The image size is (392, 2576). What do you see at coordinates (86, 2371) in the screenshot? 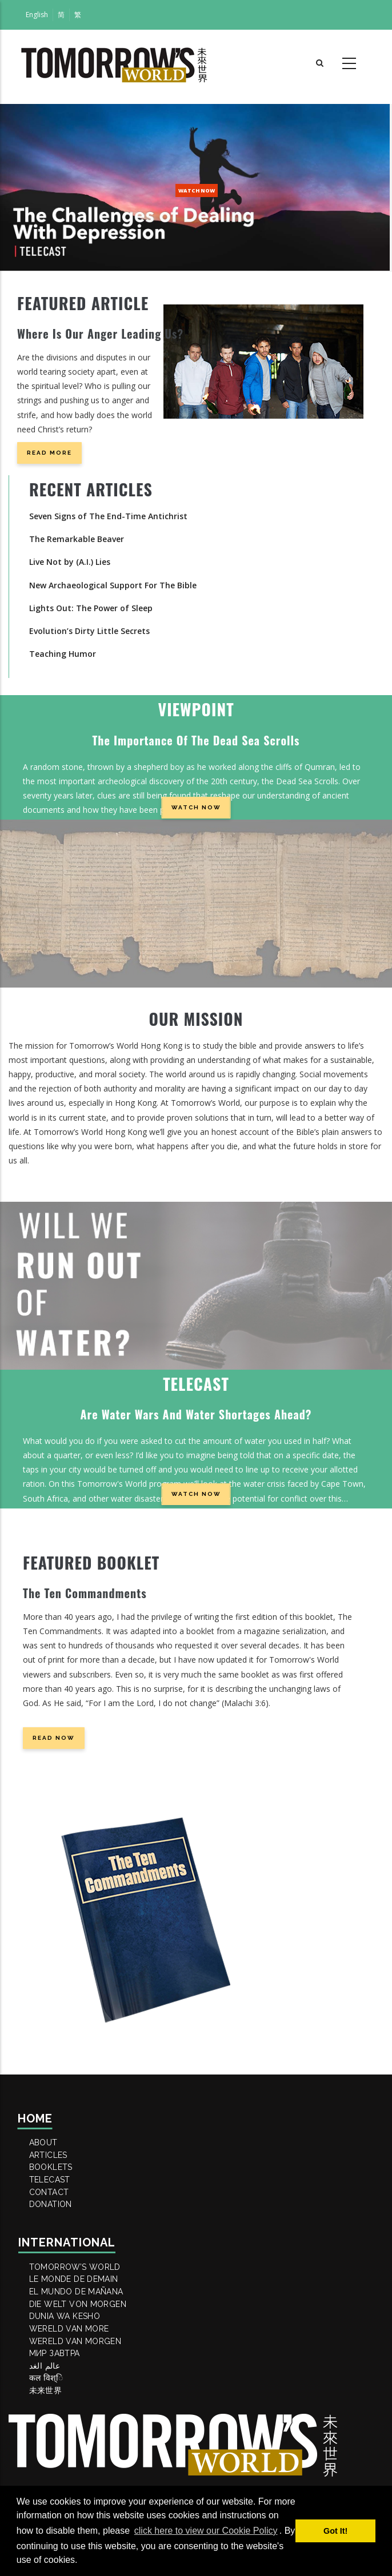
I see `DIE WELT VON MORGEN` at bounding box center [86, 2371].